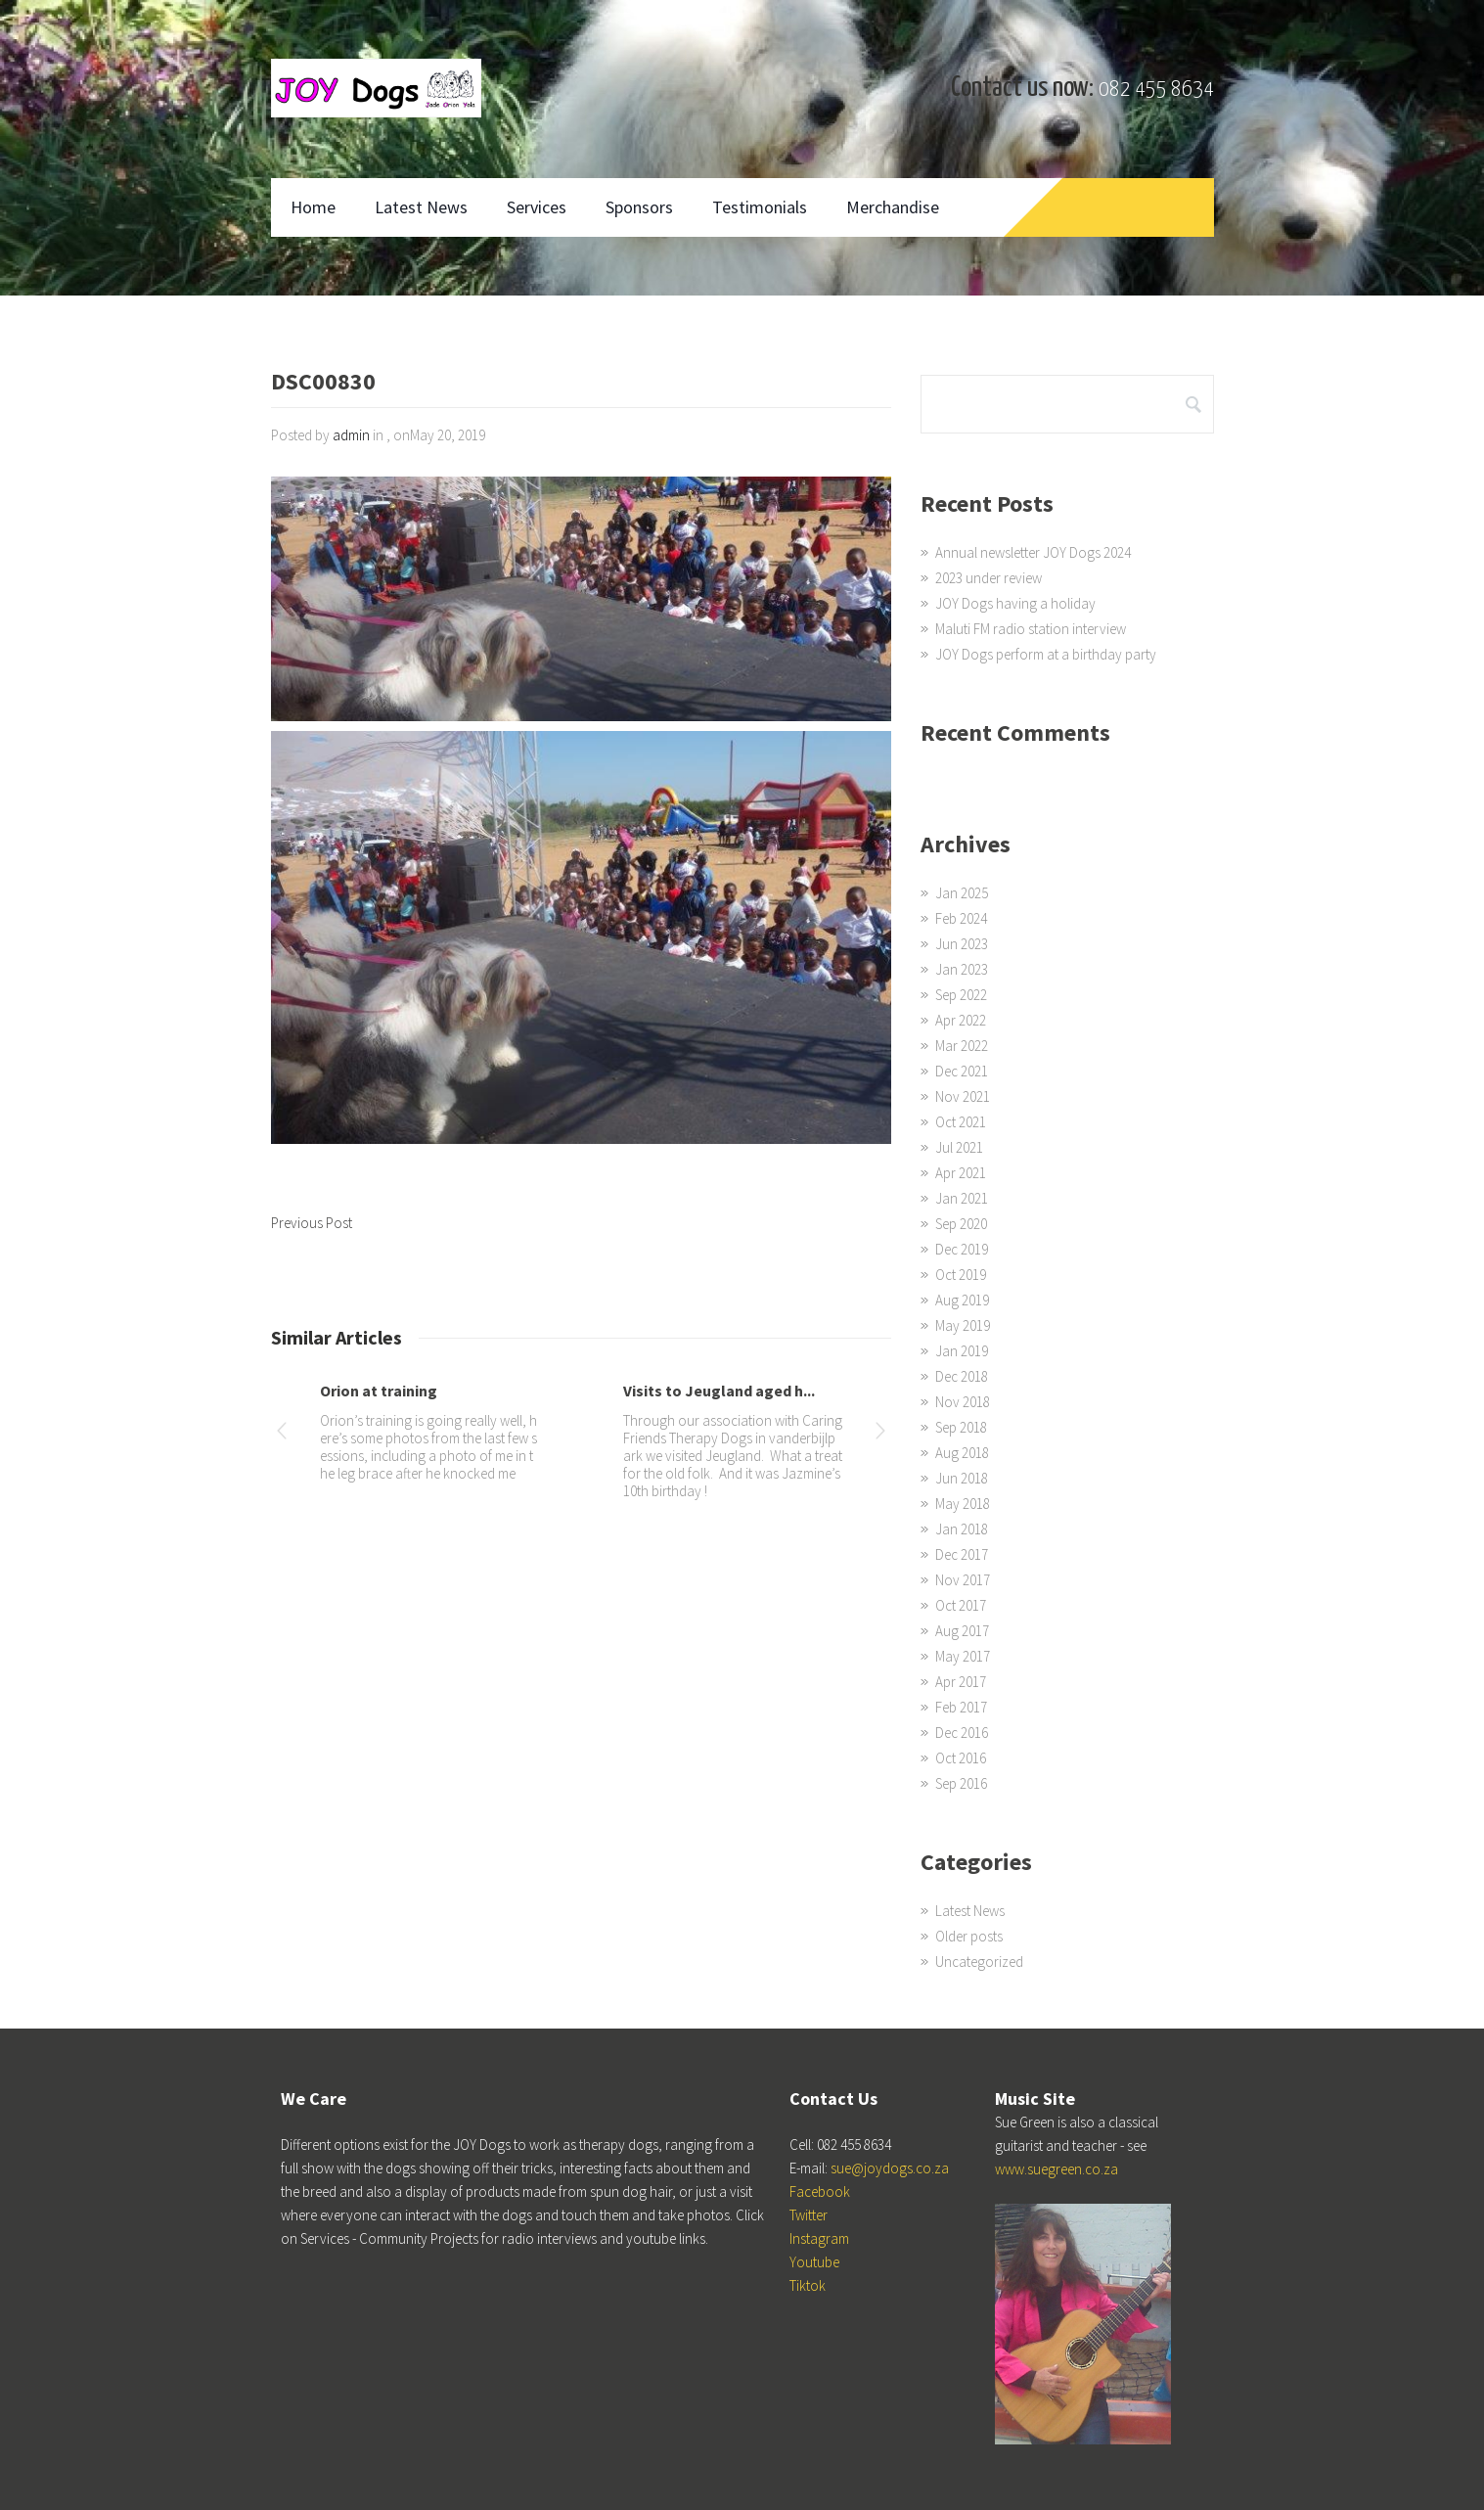 The width and height of the screenshot is (1484, 2510). Describe the element at coordinates (961, 1351) in the screenshot. I see `Jan 2019` at that location.